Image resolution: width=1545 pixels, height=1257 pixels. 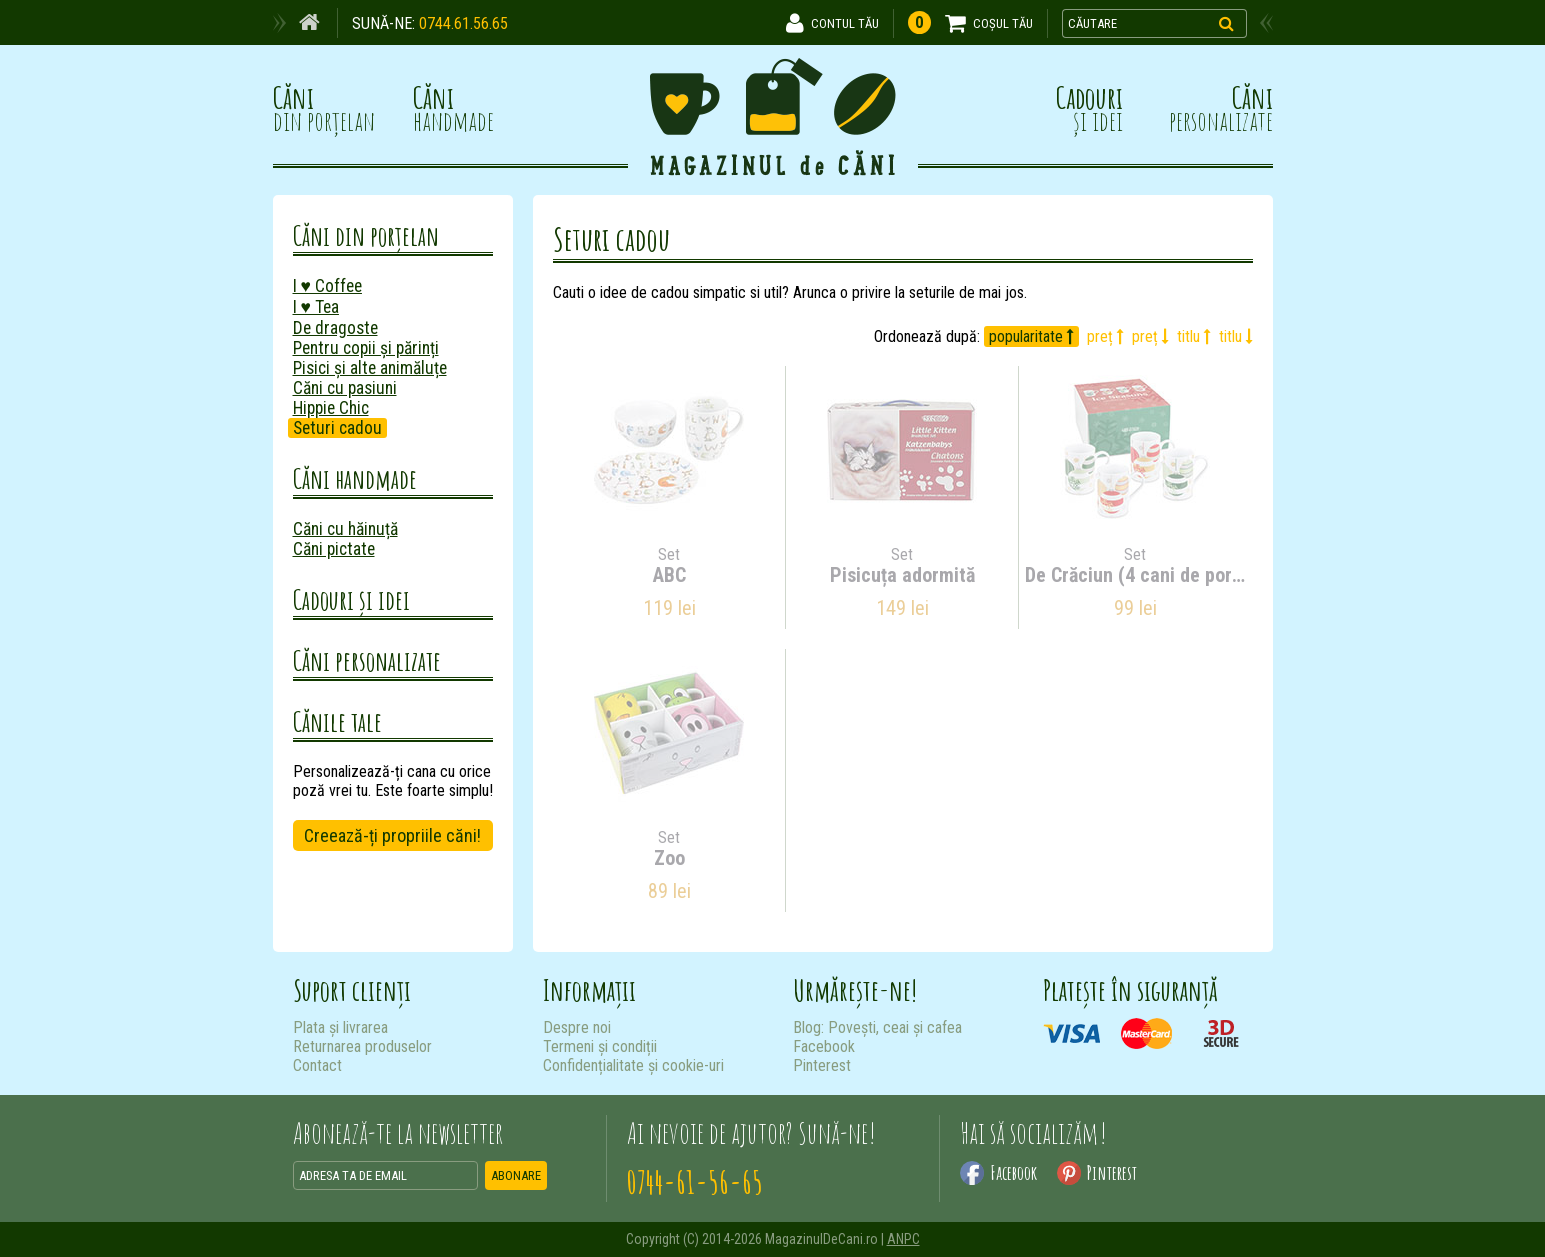 What do you see at coordinates (822, 1065) in the screenshot?
I see `Pinterest` at bounding box center [822, 1065].